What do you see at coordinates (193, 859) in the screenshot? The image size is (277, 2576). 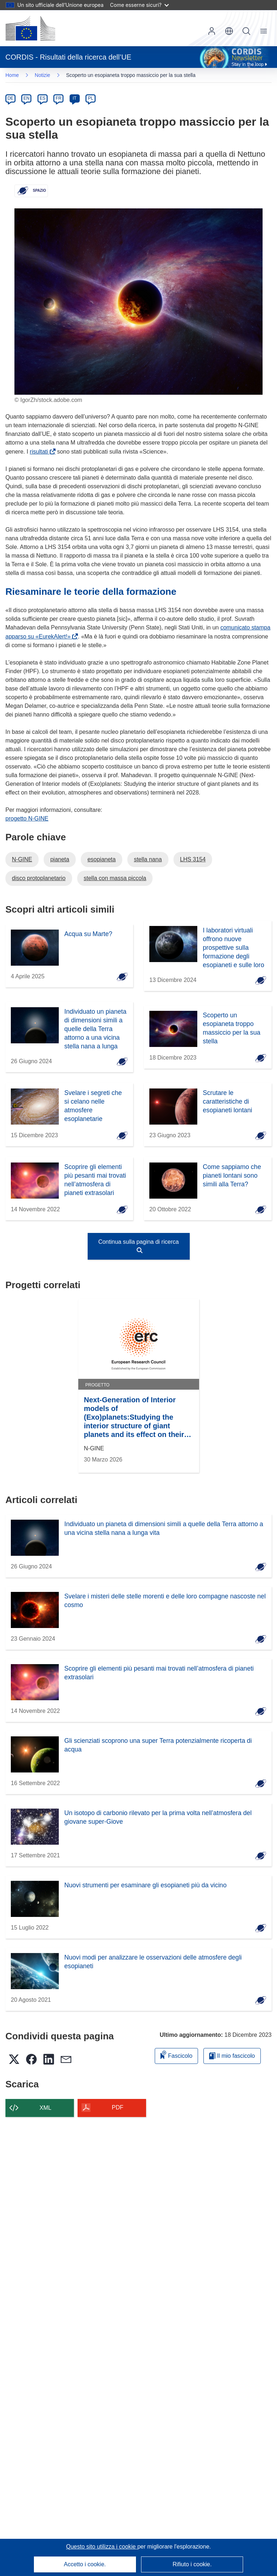 I see `LHS 3154` at bounding box center [193, 859].